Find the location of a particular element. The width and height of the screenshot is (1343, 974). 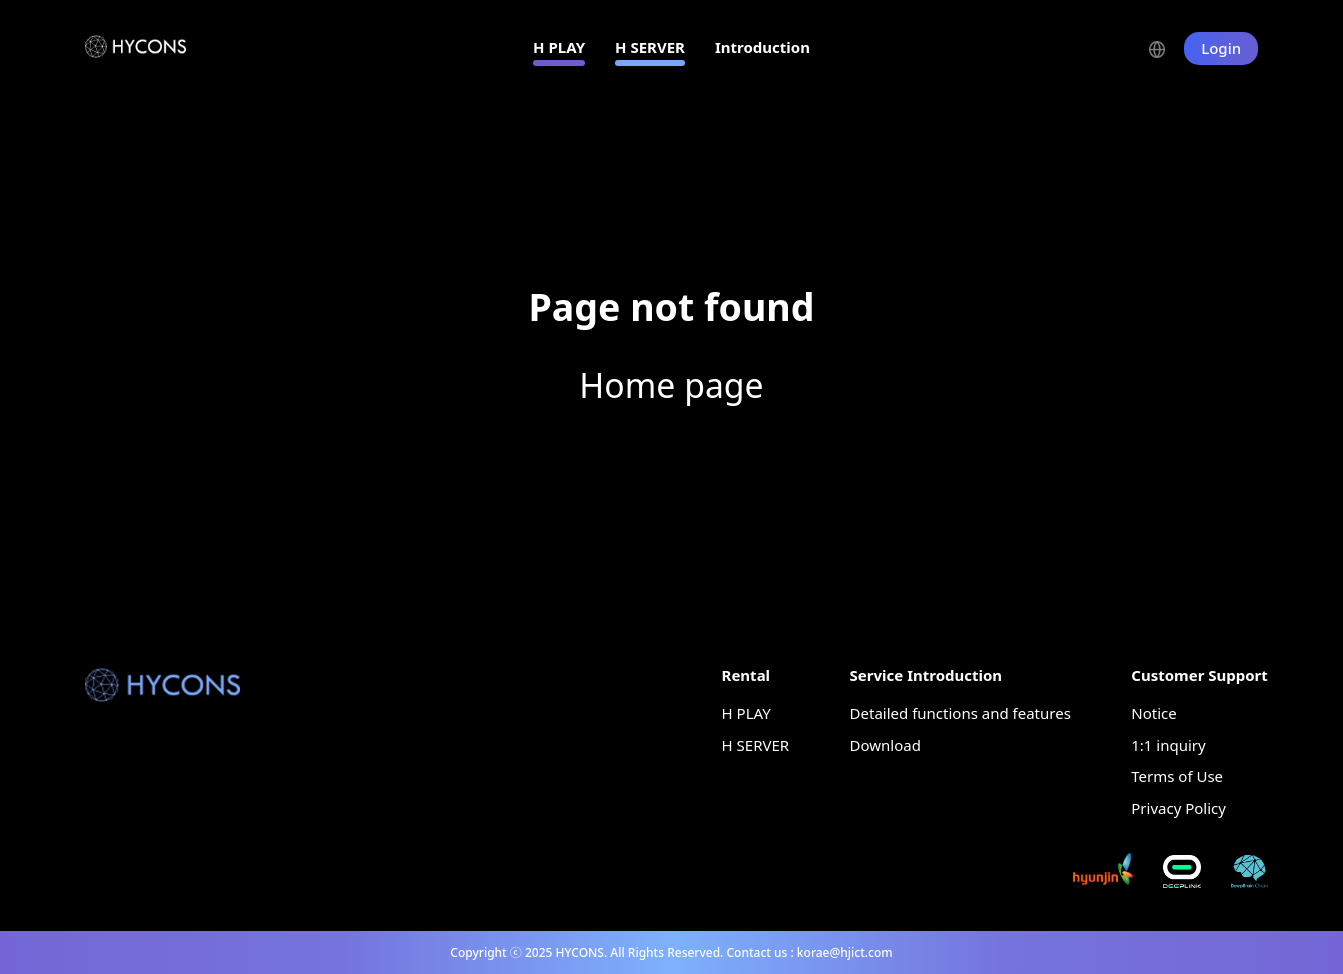

Service Introduction is located at coordinates (926, 675).